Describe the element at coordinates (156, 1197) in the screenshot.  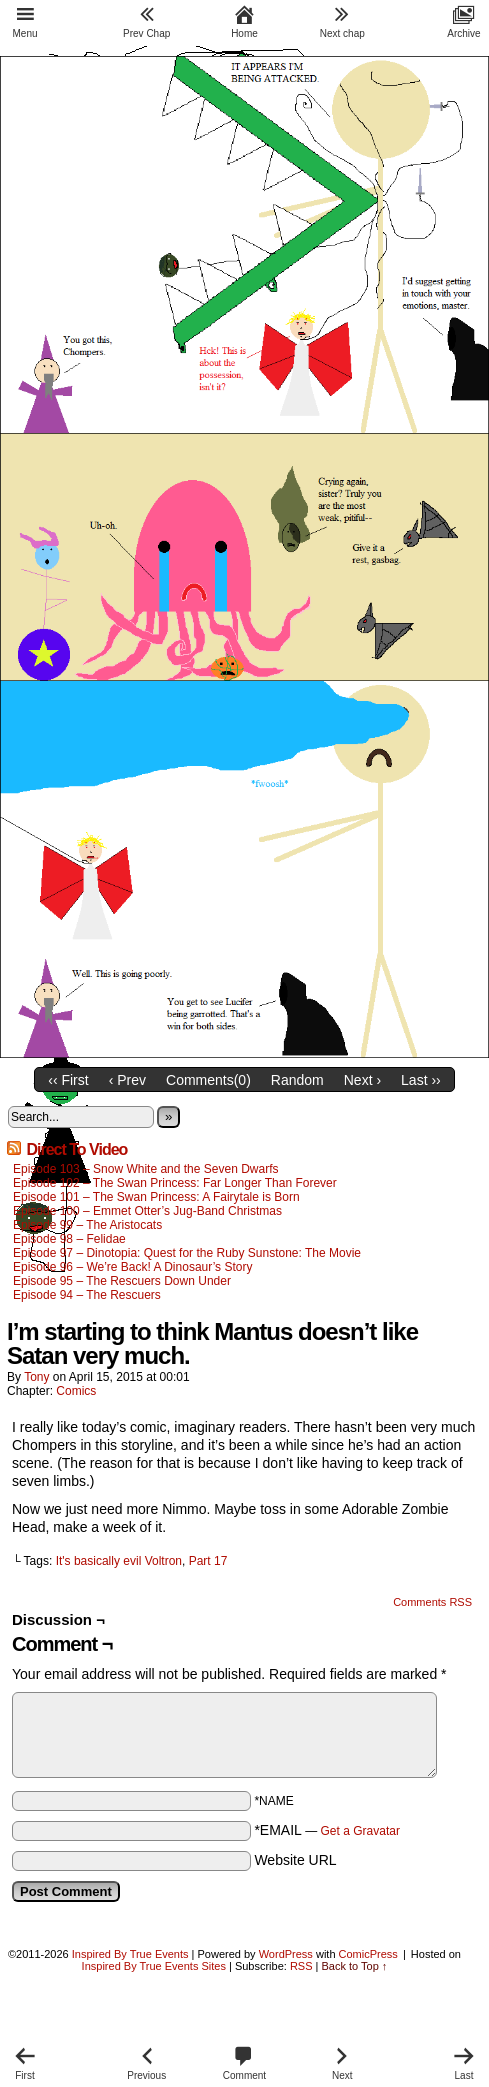
I see `Episode 101 – The Swan Princess: A Fairytale is Born` at that location.